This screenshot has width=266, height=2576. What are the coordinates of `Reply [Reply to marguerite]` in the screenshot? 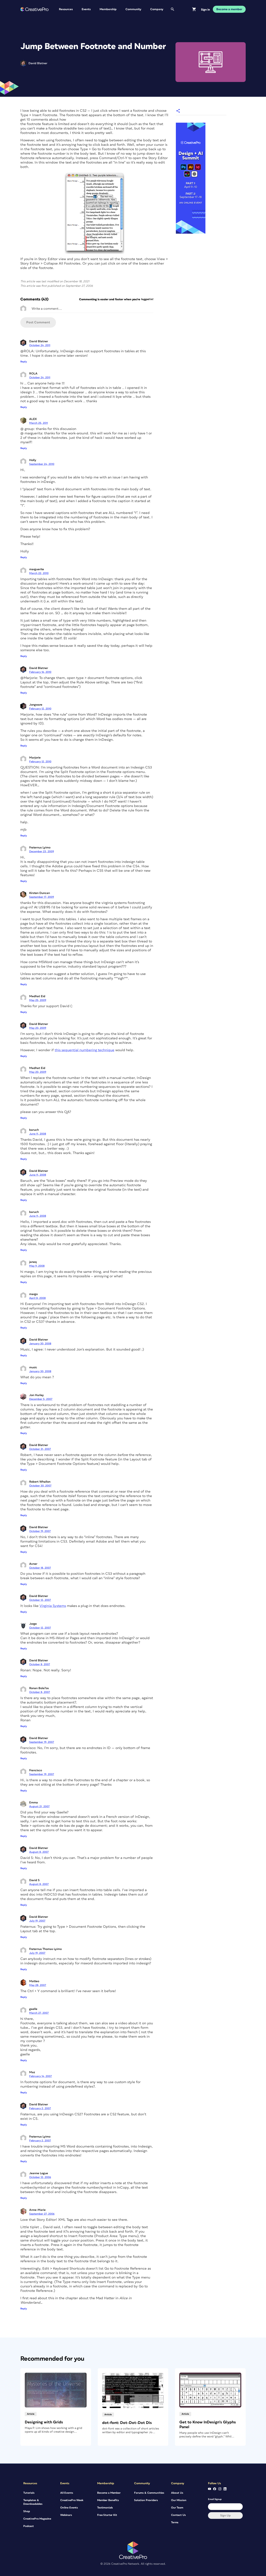 It's located at (23, 656).